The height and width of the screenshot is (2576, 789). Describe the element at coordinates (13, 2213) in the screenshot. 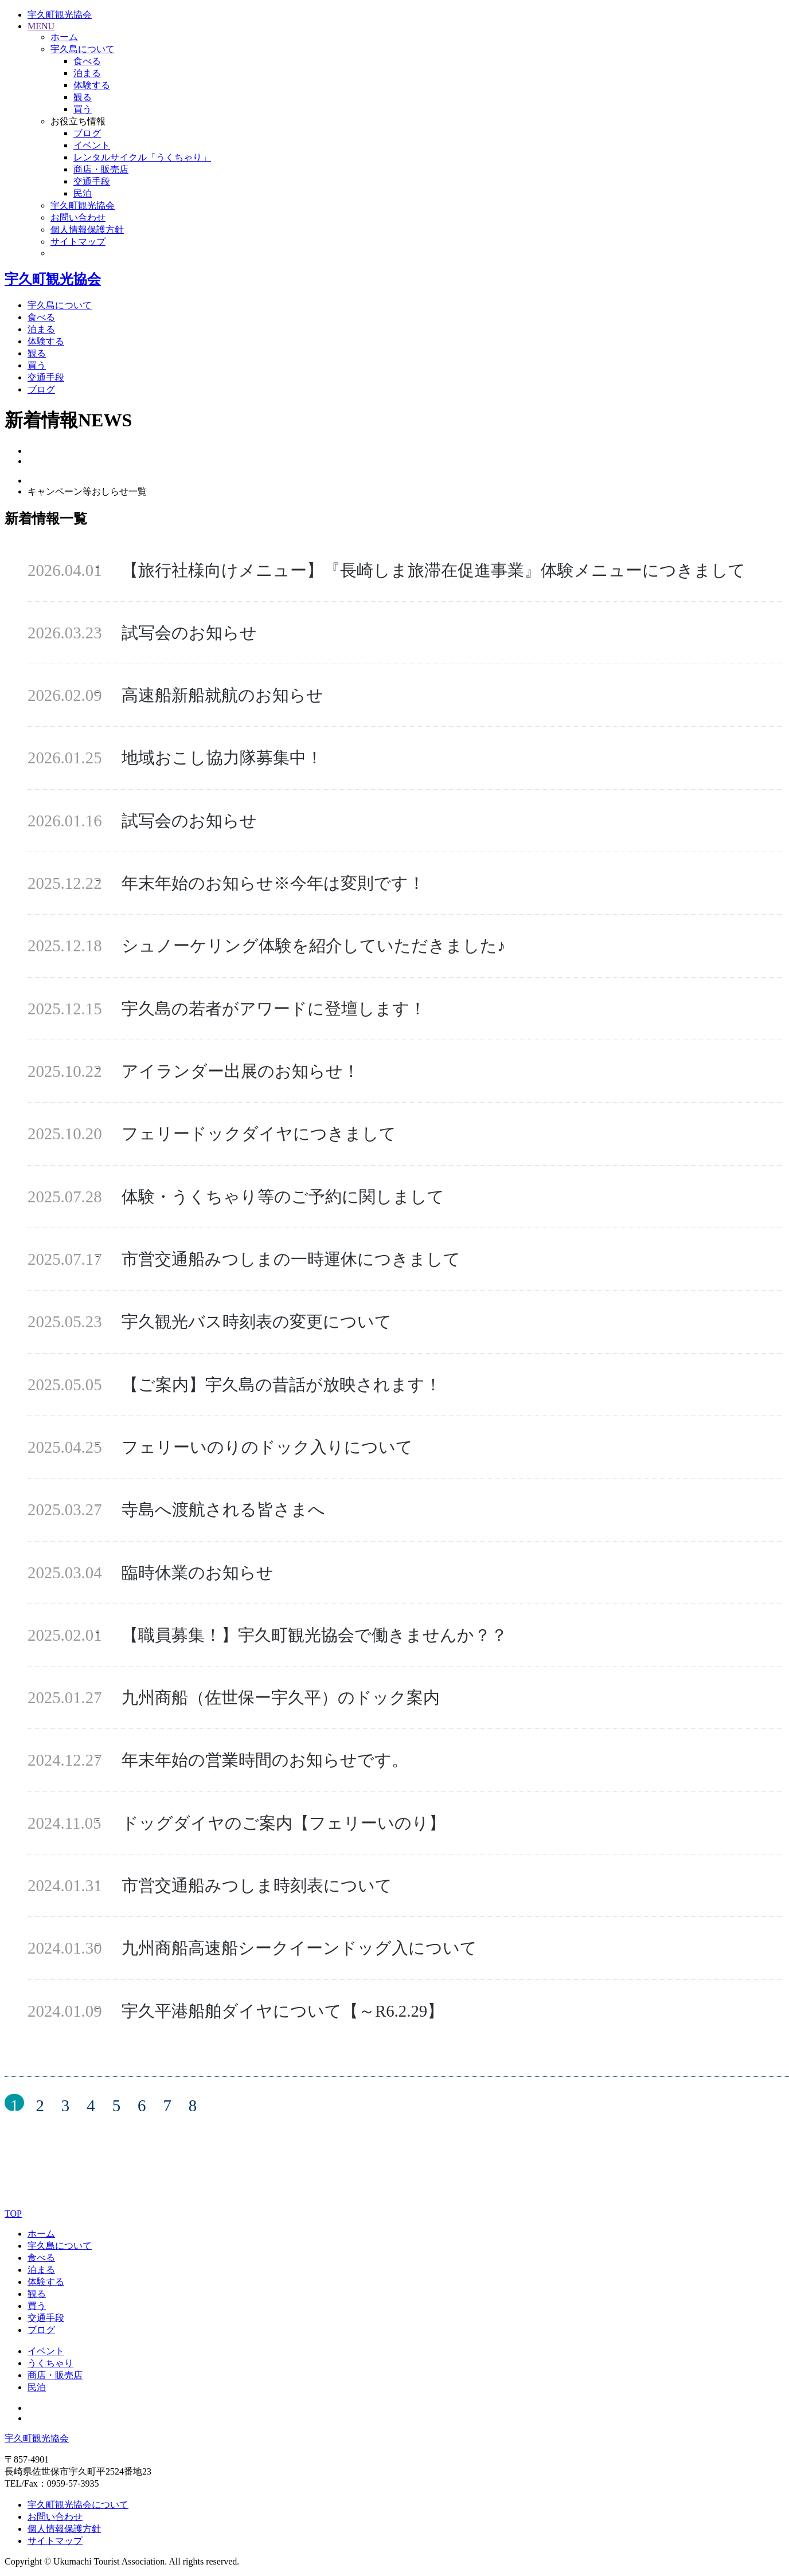

I see `TOP` at that location.